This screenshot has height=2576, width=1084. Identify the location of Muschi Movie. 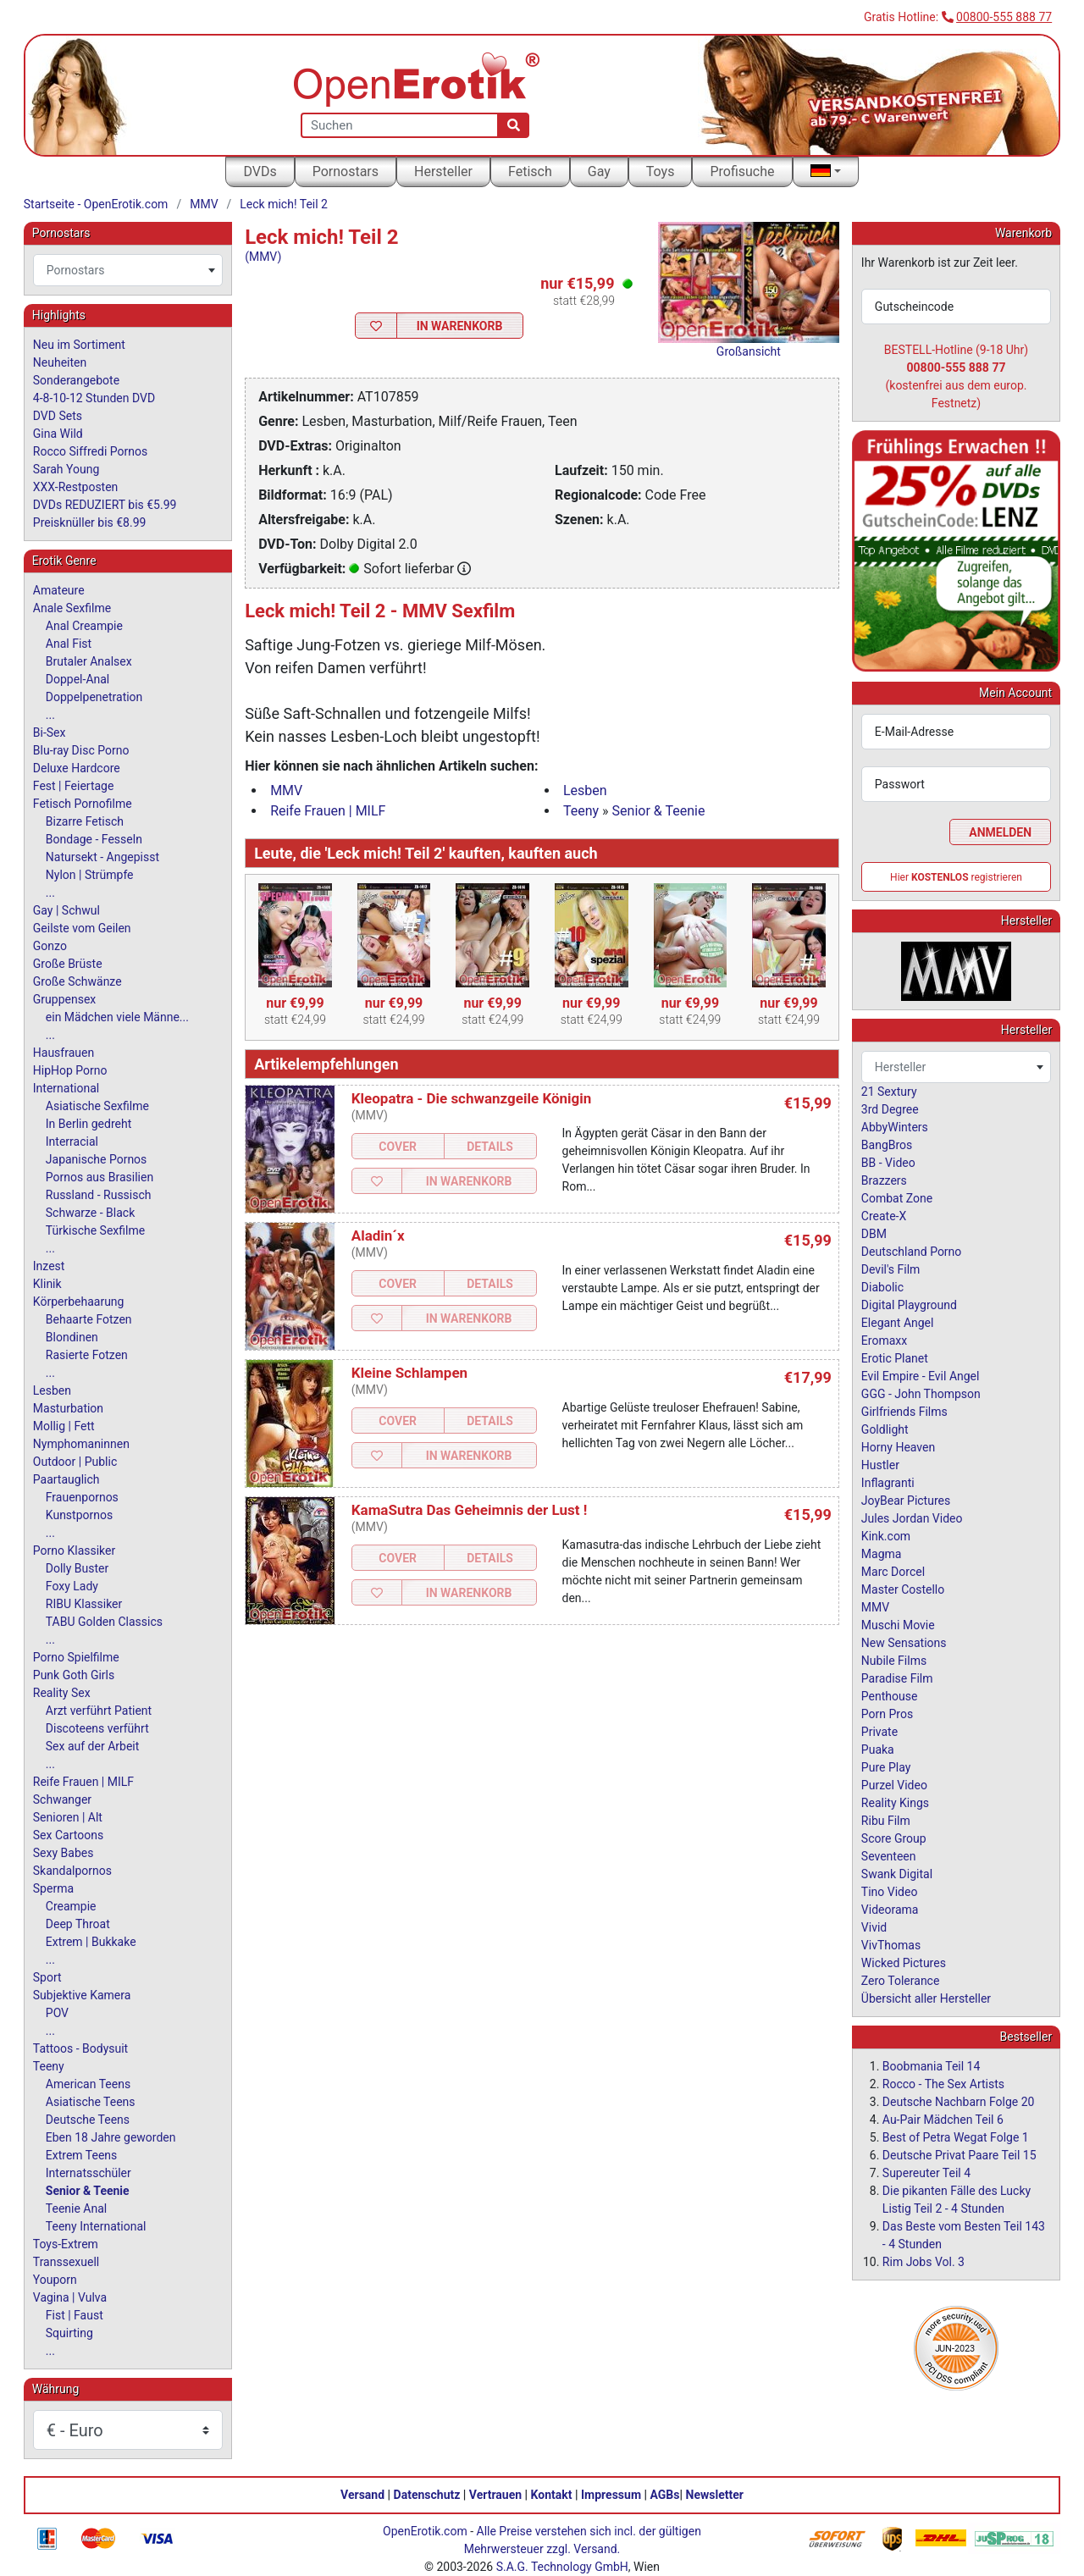
(898, 1625).